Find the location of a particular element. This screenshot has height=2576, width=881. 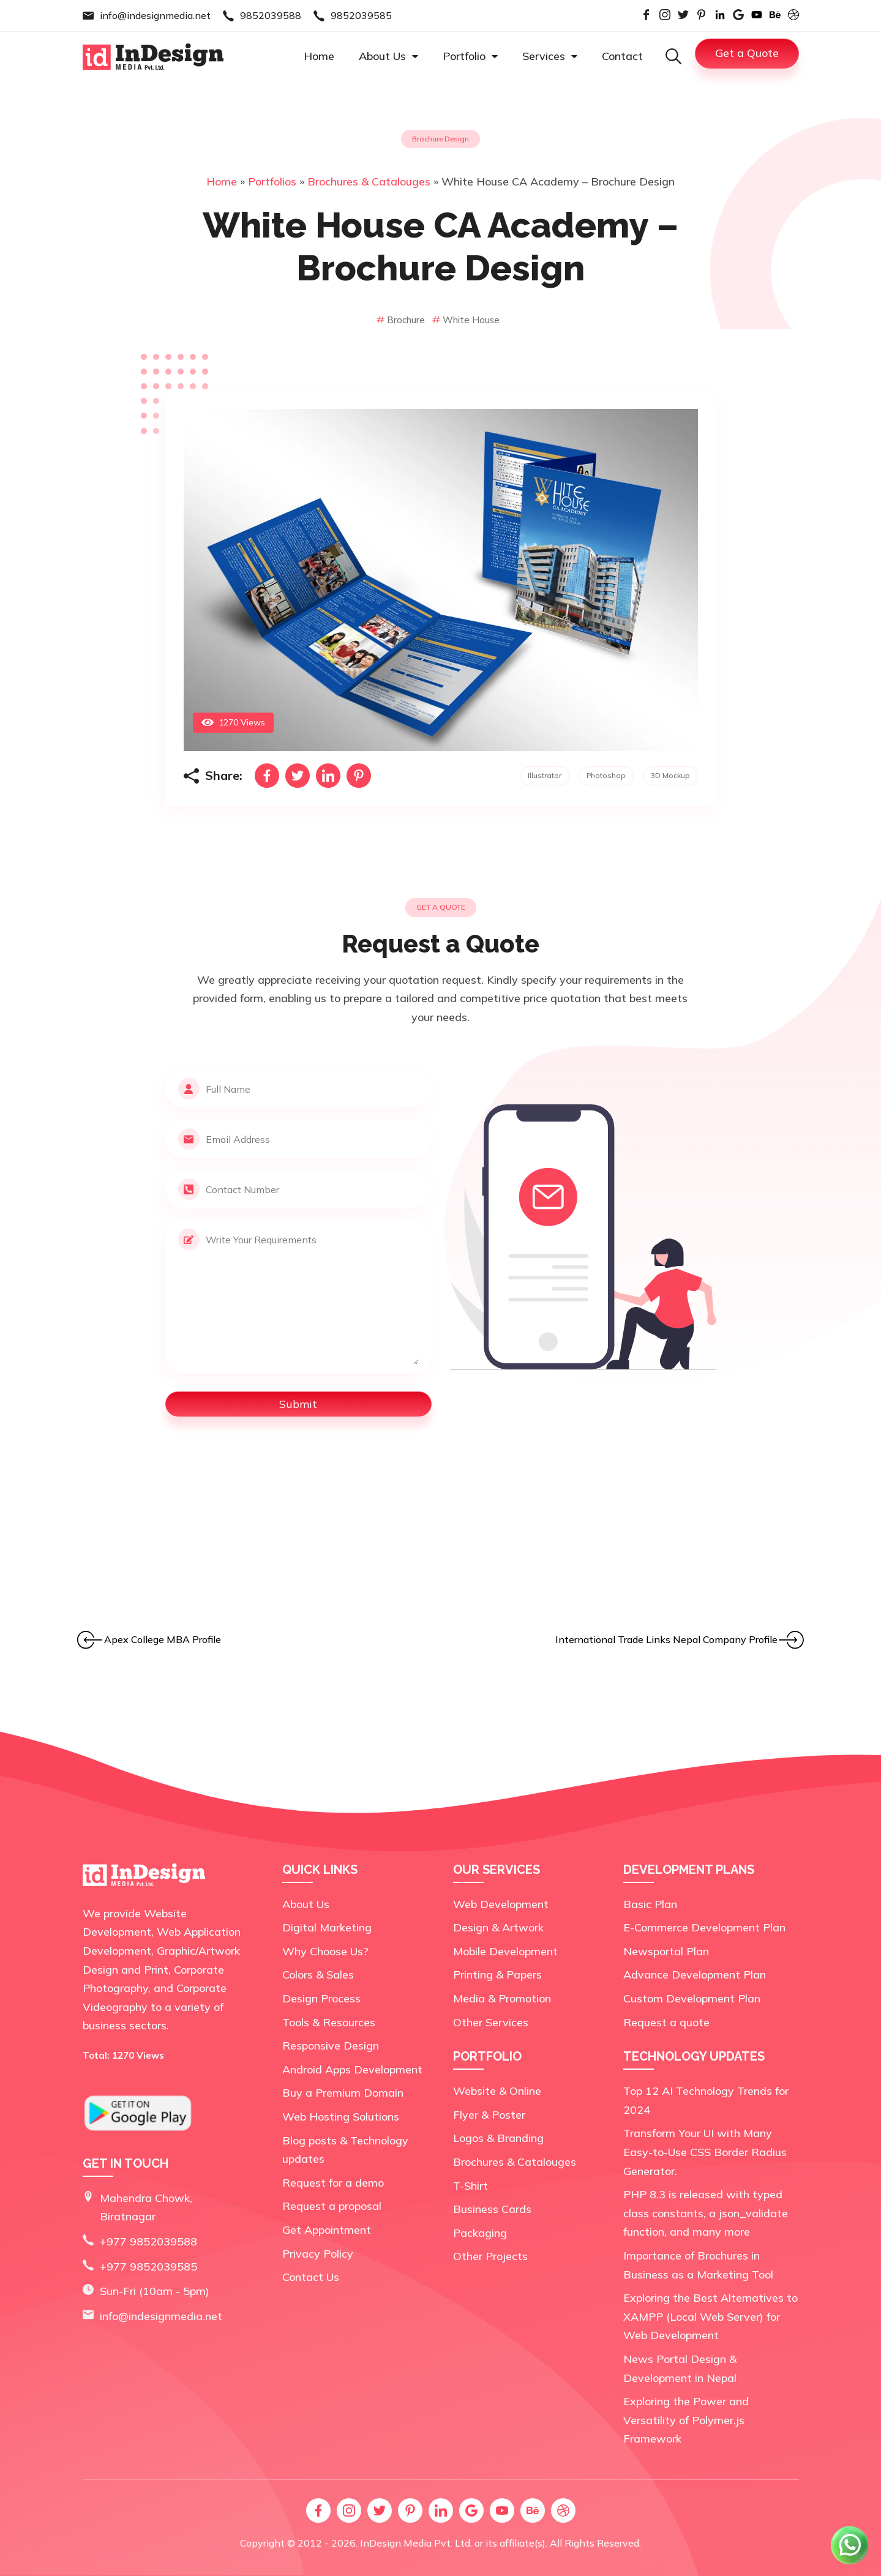

Importance of Brochures in Business as a Marketing Tool is located at coordinates (698, 2265).